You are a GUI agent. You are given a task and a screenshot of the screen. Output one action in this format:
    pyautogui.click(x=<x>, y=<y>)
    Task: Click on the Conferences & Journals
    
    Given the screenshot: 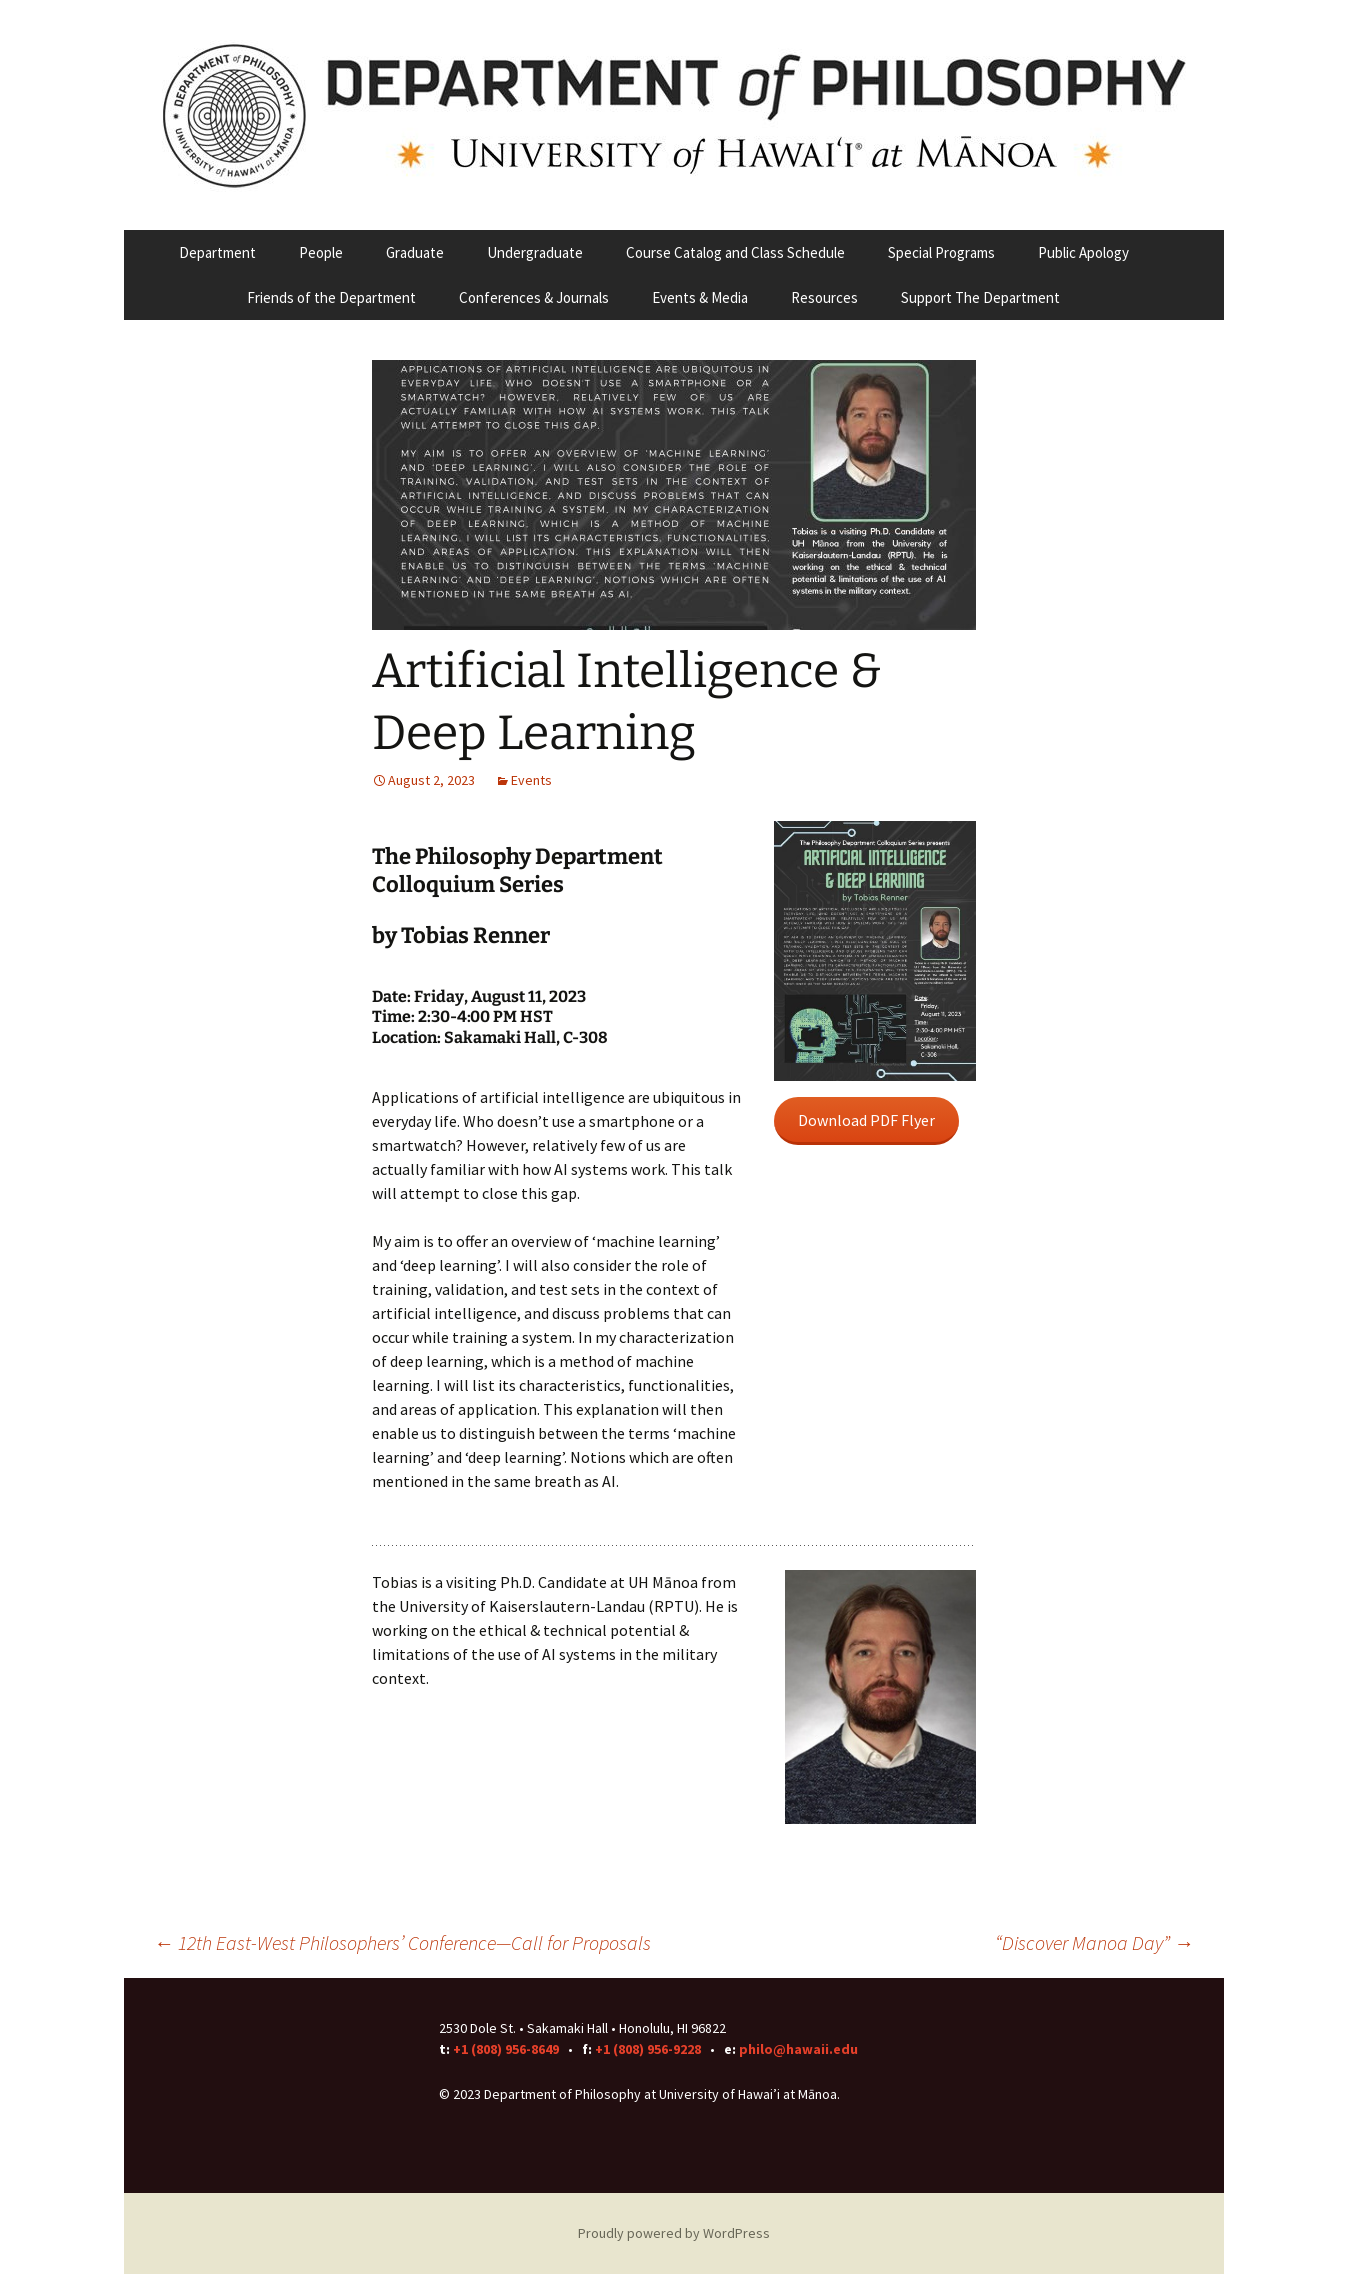 What is the action you would take?
    pyautogui.click(x=534, y=297)
    